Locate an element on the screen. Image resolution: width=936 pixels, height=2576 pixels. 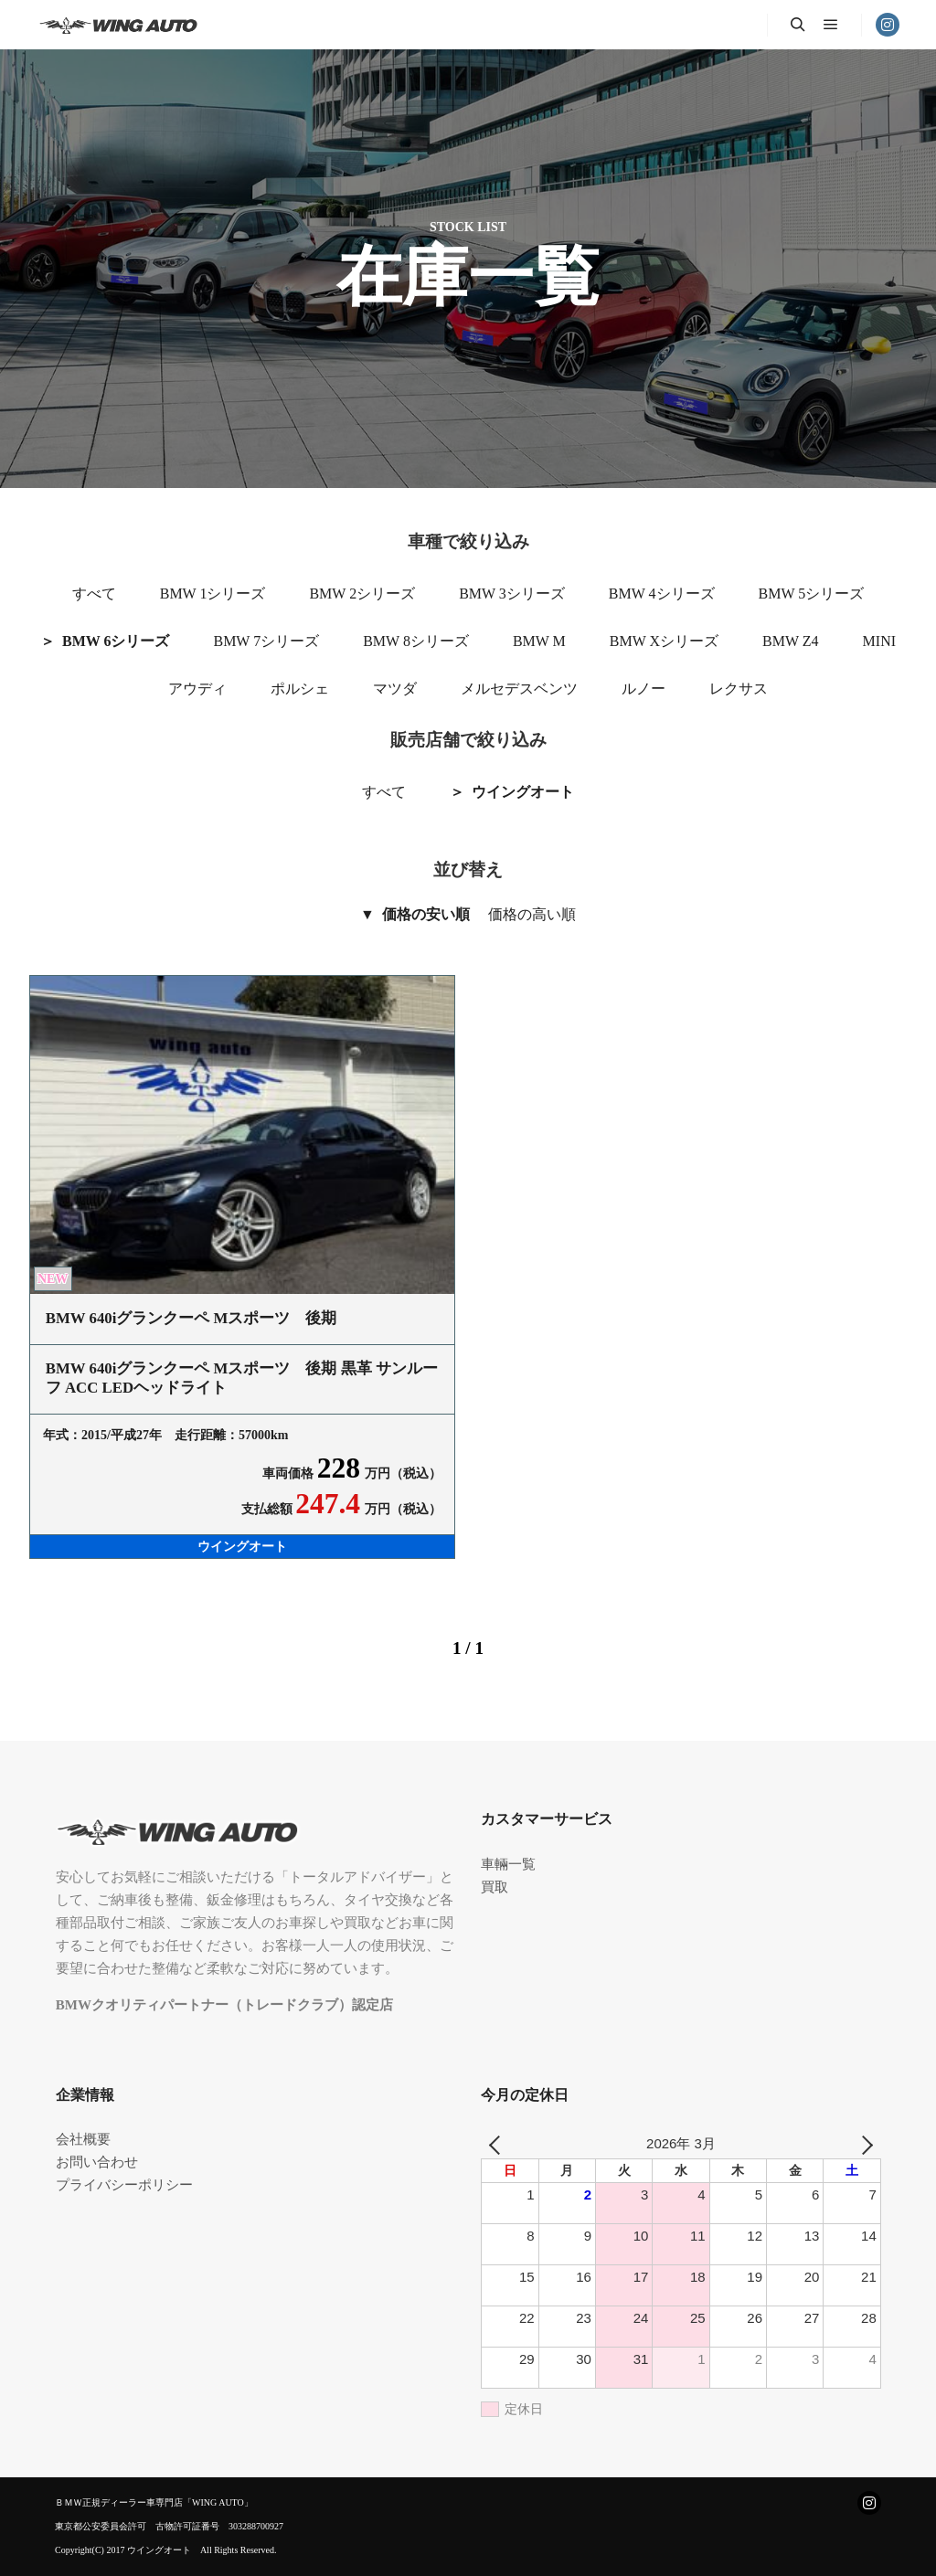
BMW Xシリーズ is located at coordinates (664, 641).